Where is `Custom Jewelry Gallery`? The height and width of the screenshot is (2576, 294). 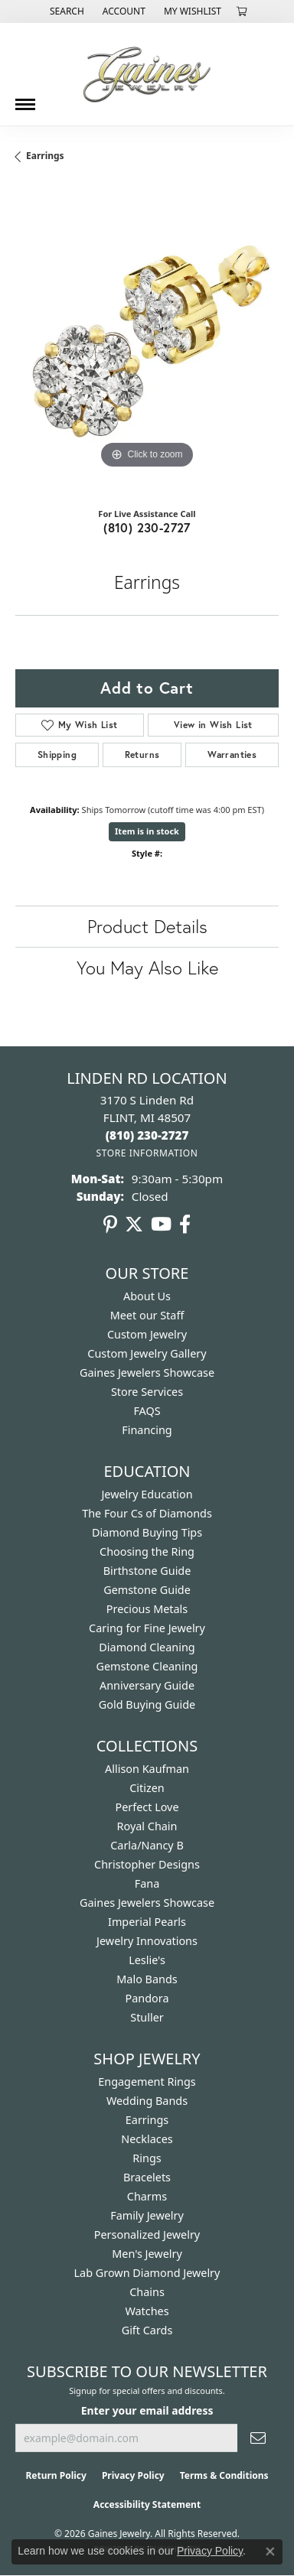 Custom Jewelry Gallery is located at coordinates (146, 1353).